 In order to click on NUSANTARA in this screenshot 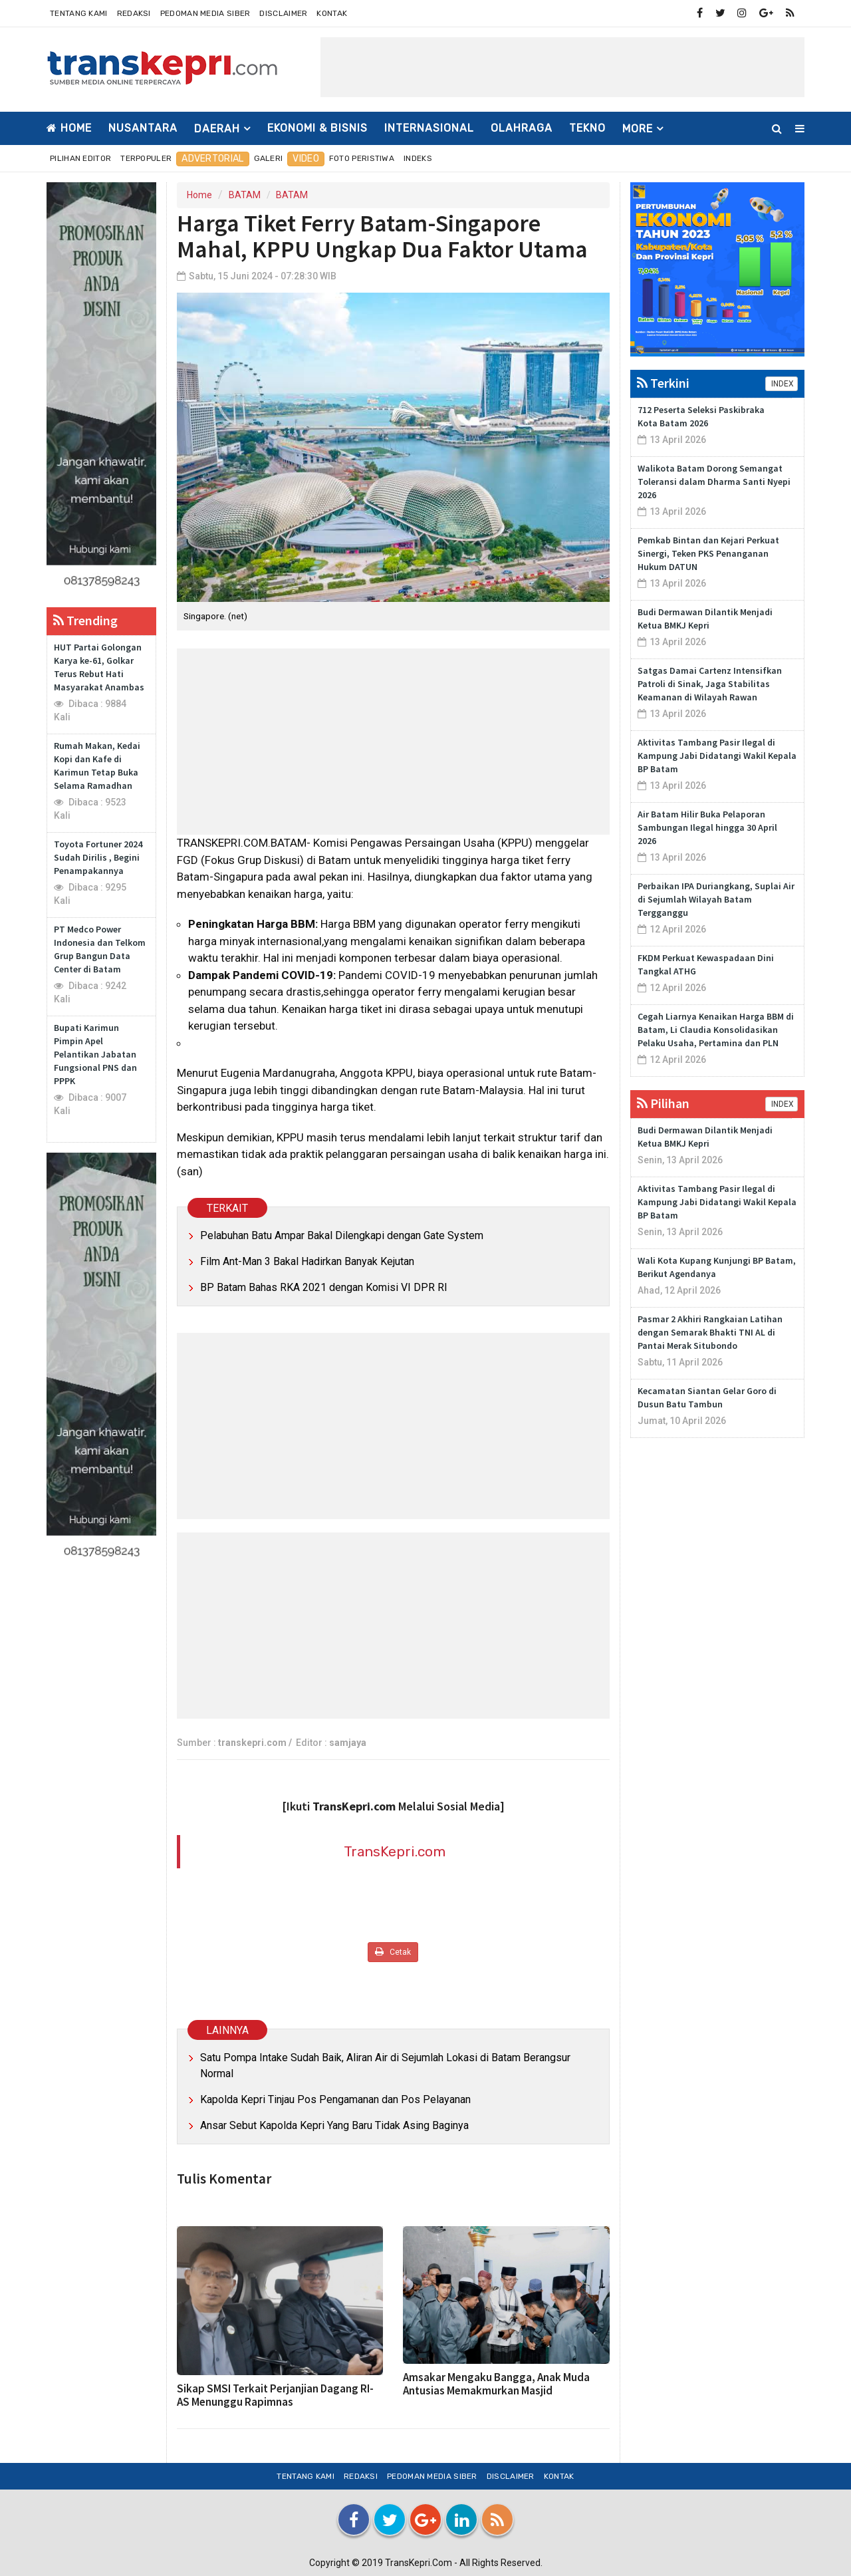, I will do `click(143, 128)`.